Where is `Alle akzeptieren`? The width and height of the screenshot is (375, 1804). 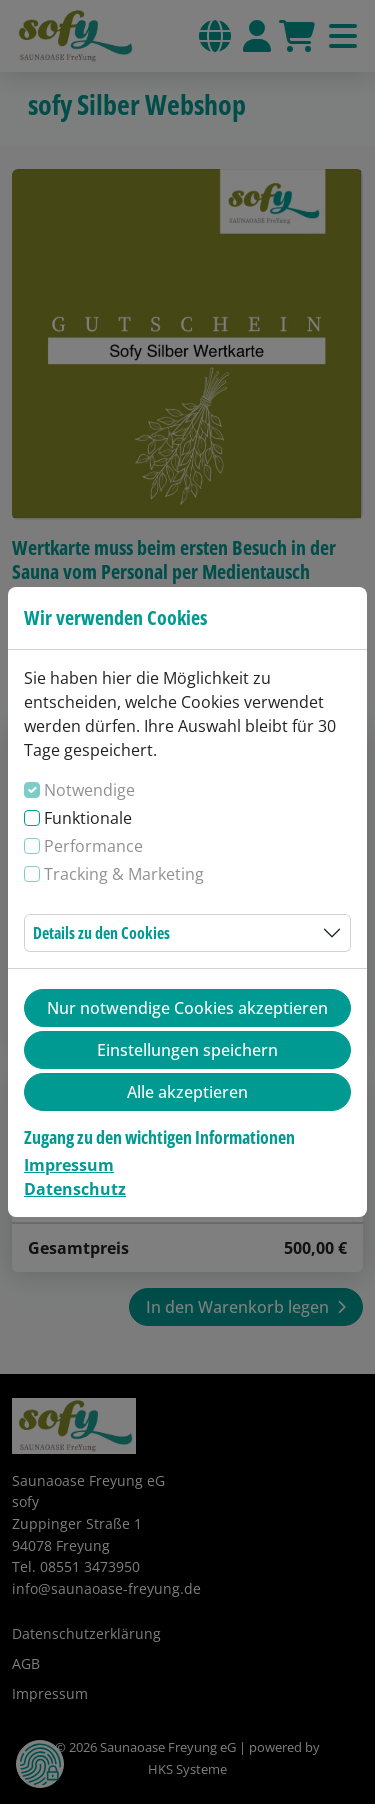
Alle akzeptieren is located at coordinates (187, 1092).